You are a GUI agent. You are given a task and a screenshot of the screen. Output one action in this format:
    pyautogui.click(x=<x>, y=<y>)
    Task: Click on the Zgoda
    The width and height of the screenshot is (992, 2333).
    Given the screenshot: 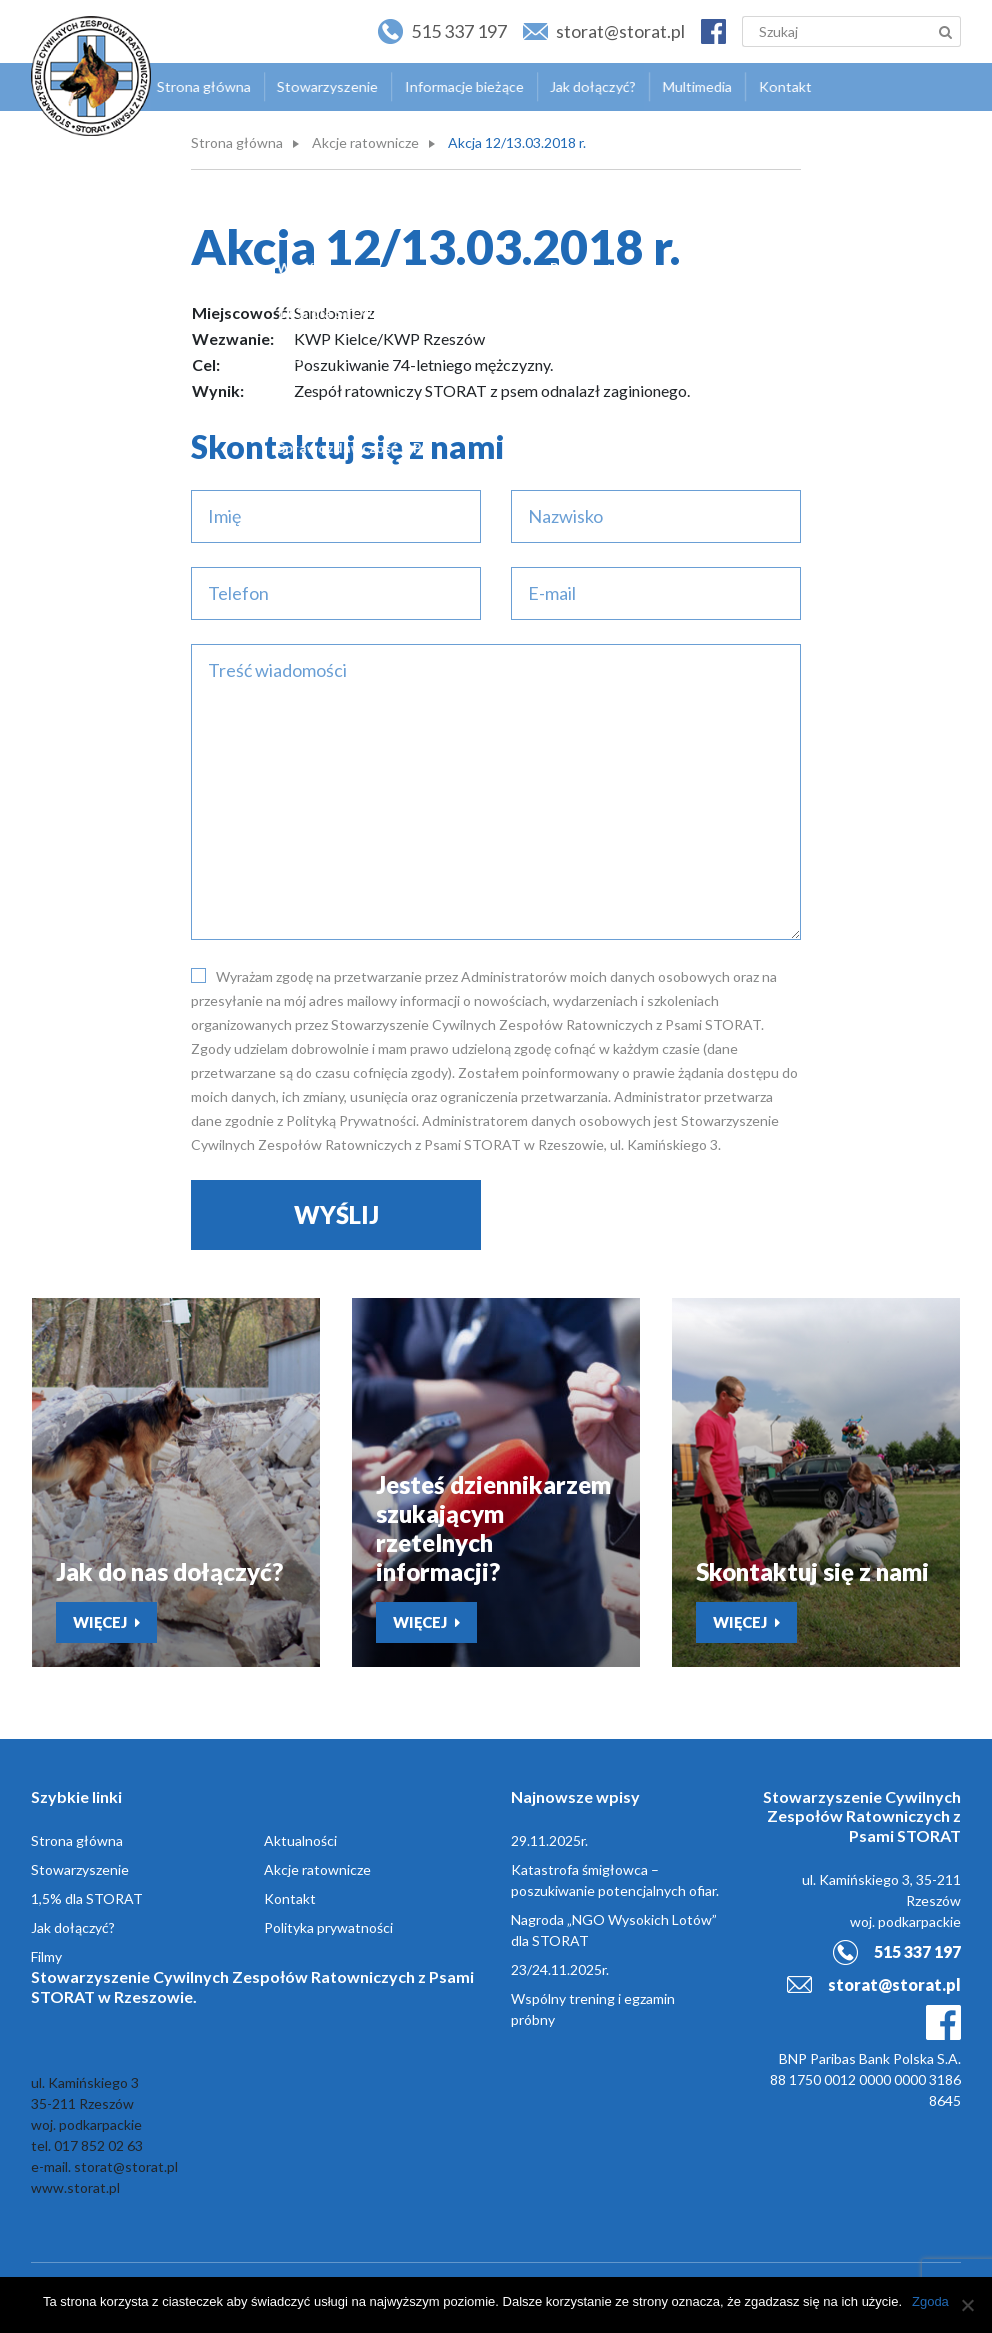 What is the action you would take?
    pyautogui.click(x=930, y=2301)
    